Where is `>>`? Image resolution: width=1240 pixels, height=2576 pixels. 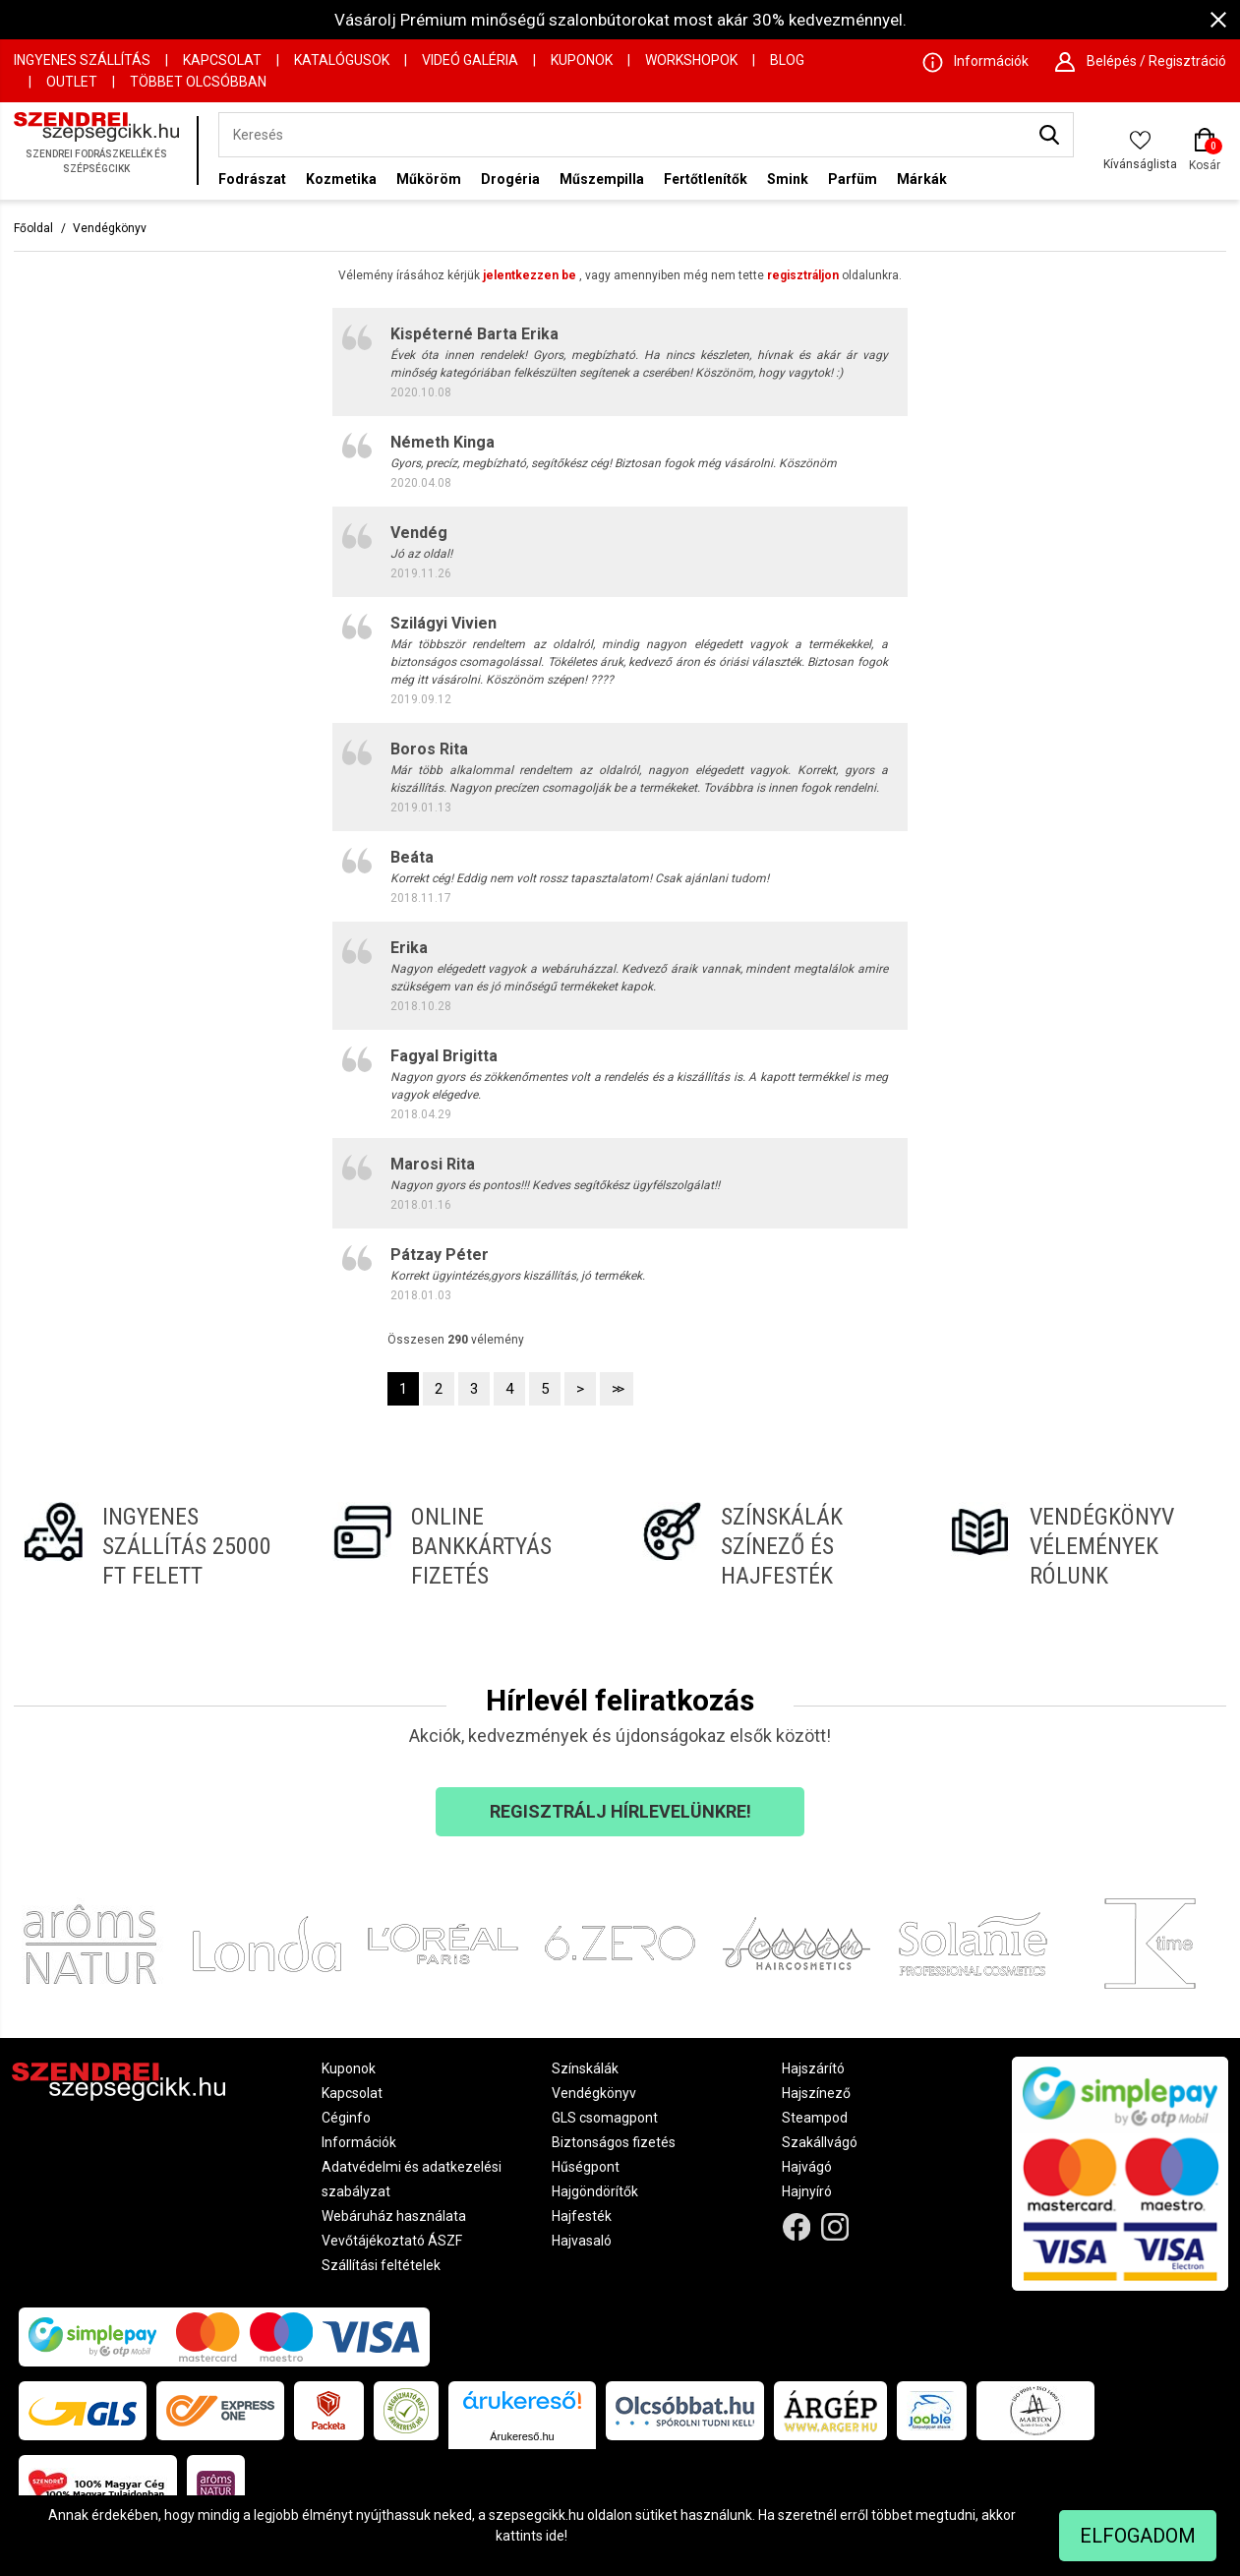
>> is located at coordinates (616, 1389).